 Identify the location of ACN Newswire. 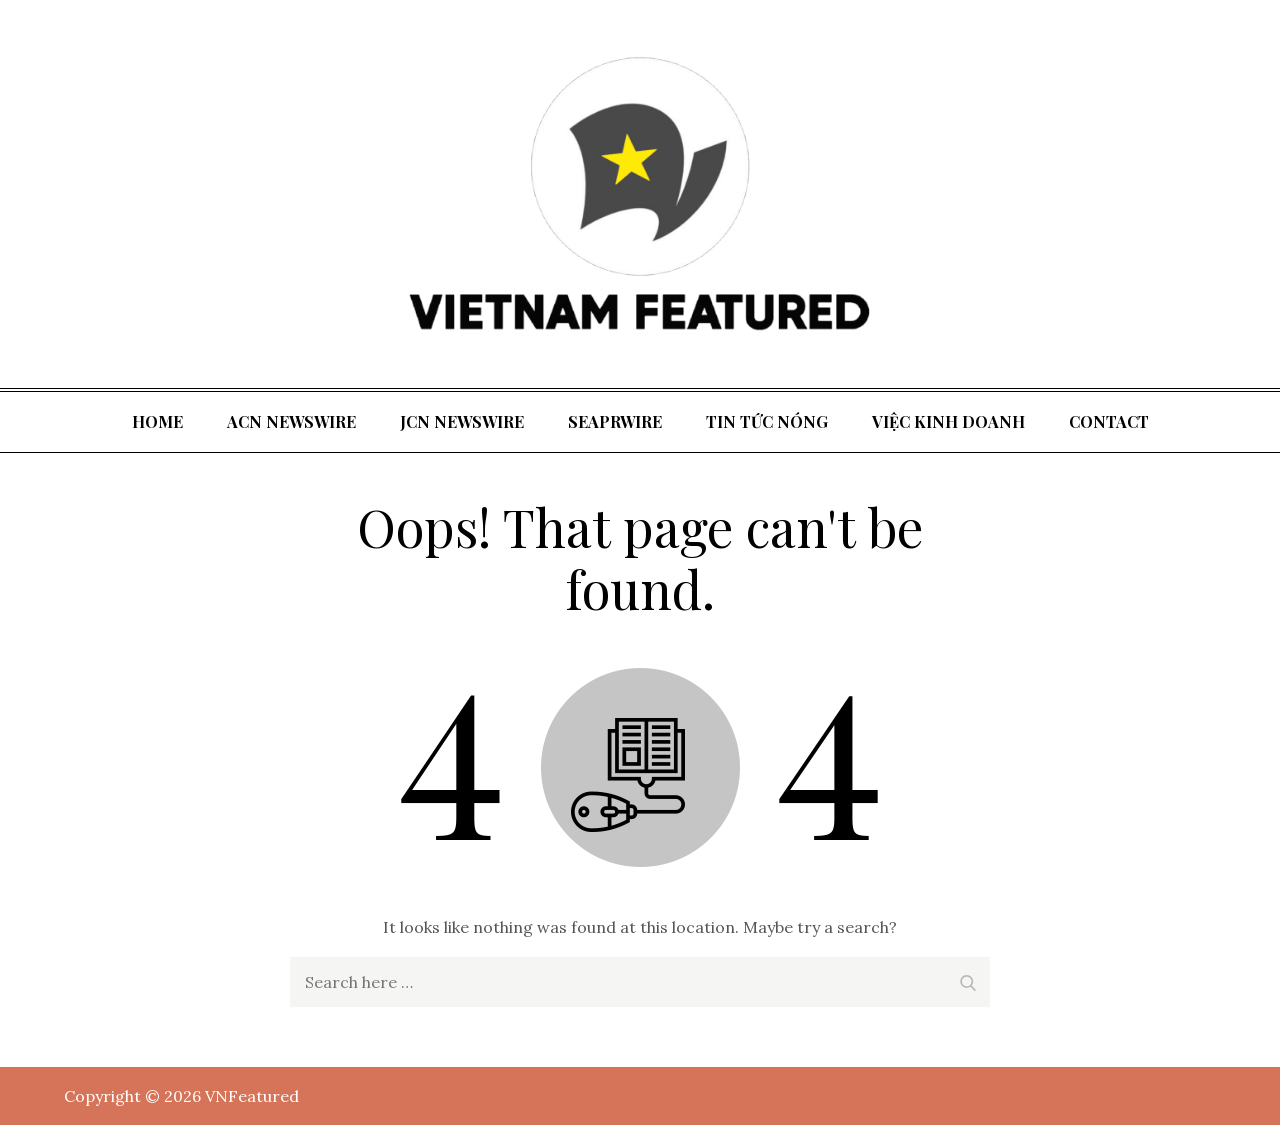
(291, 421).